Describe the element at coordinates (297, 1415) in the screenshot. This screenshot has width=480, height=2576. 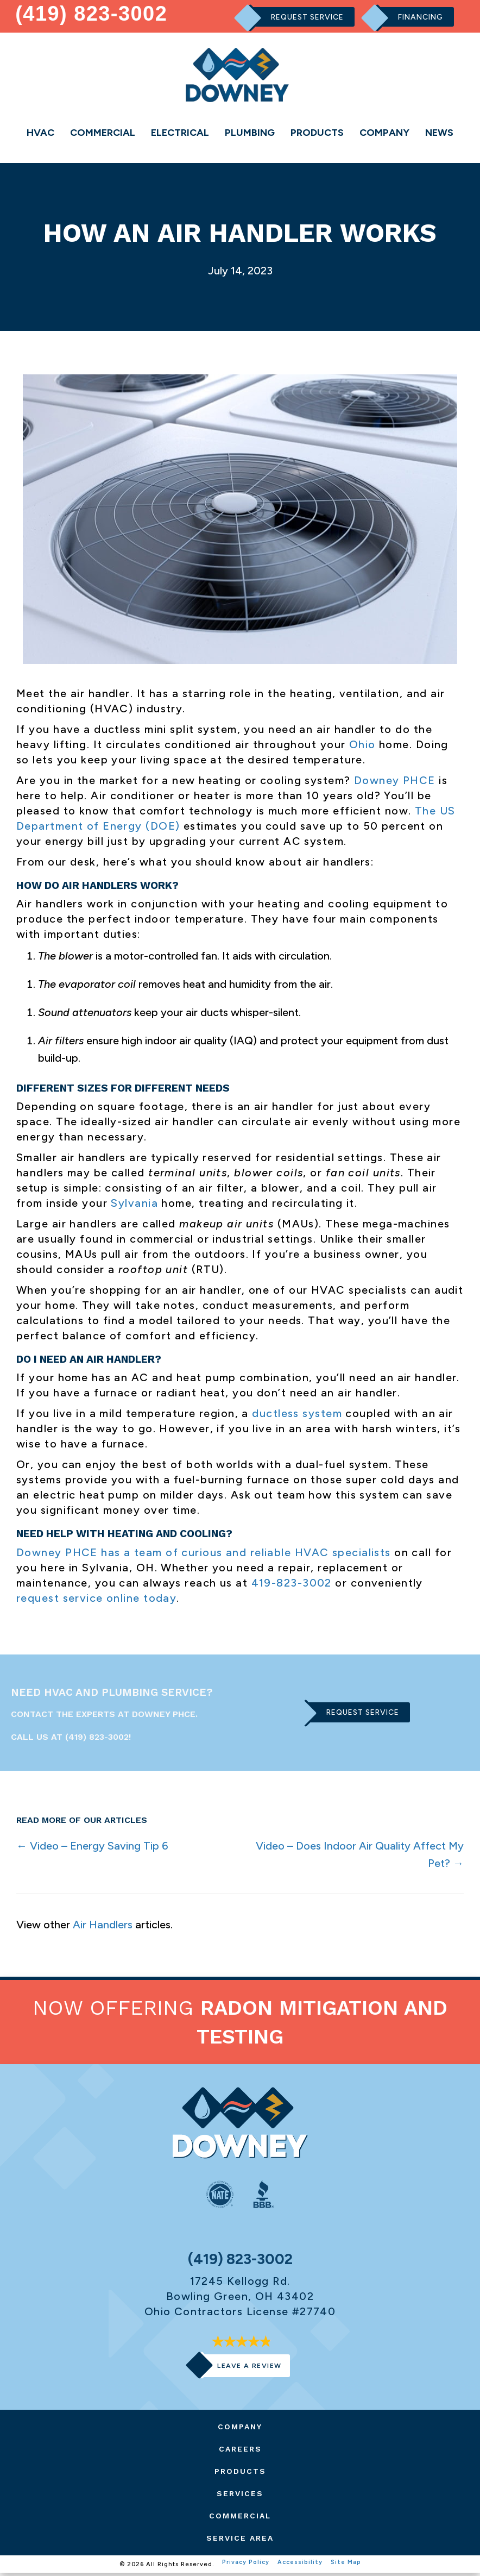
I see `ductless system` at that location.